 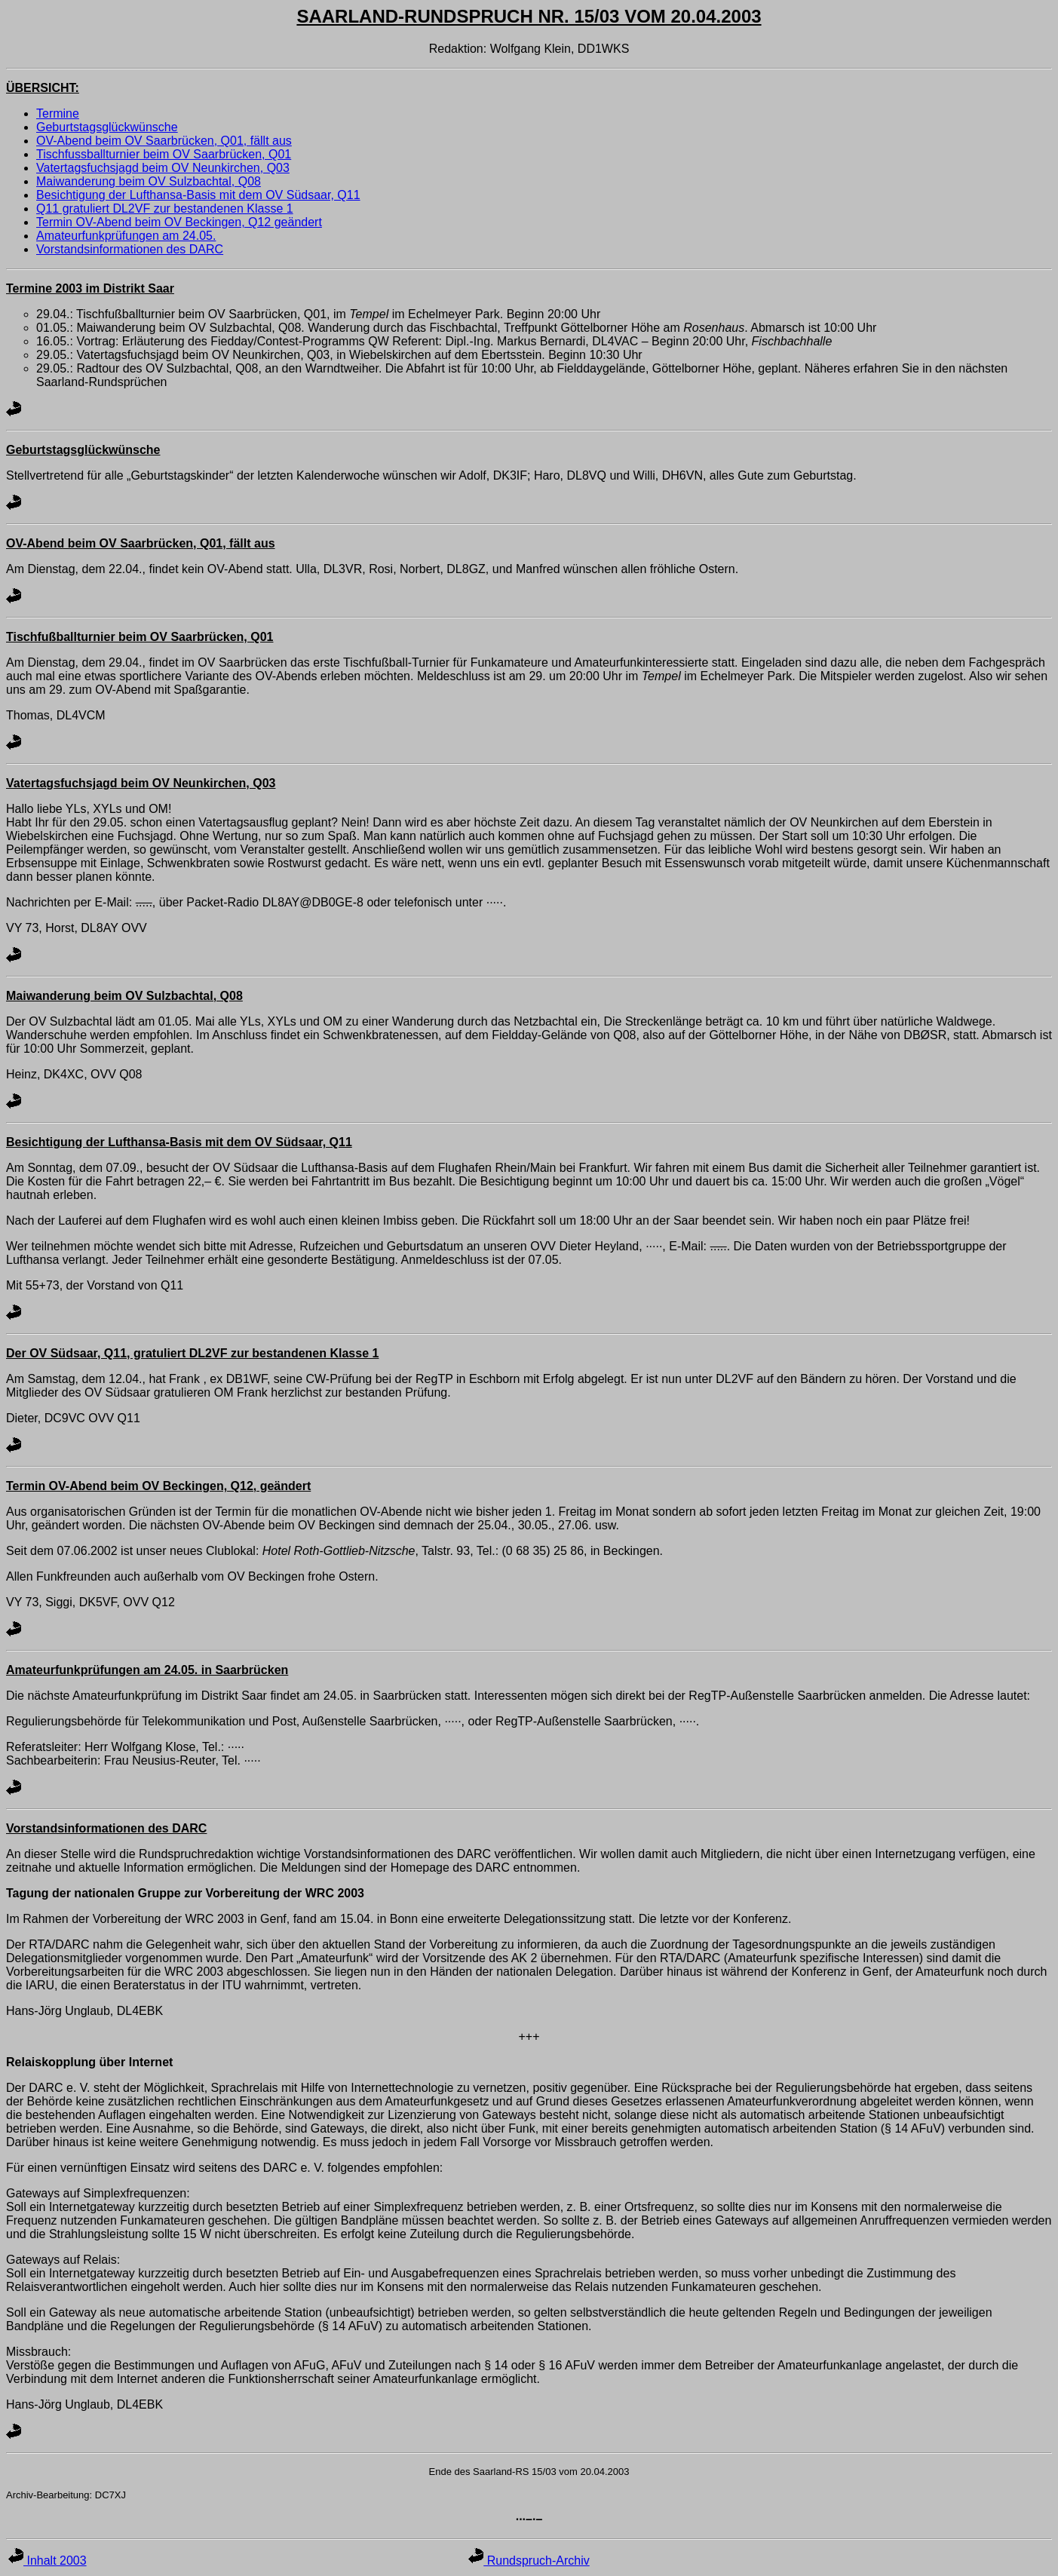 What do you see at coordinates (164, 140) in the screenshot?
I see `OV-Abend beim OV Saarbrücken, Q01, fällt aus` at bounding box center [164, 140].